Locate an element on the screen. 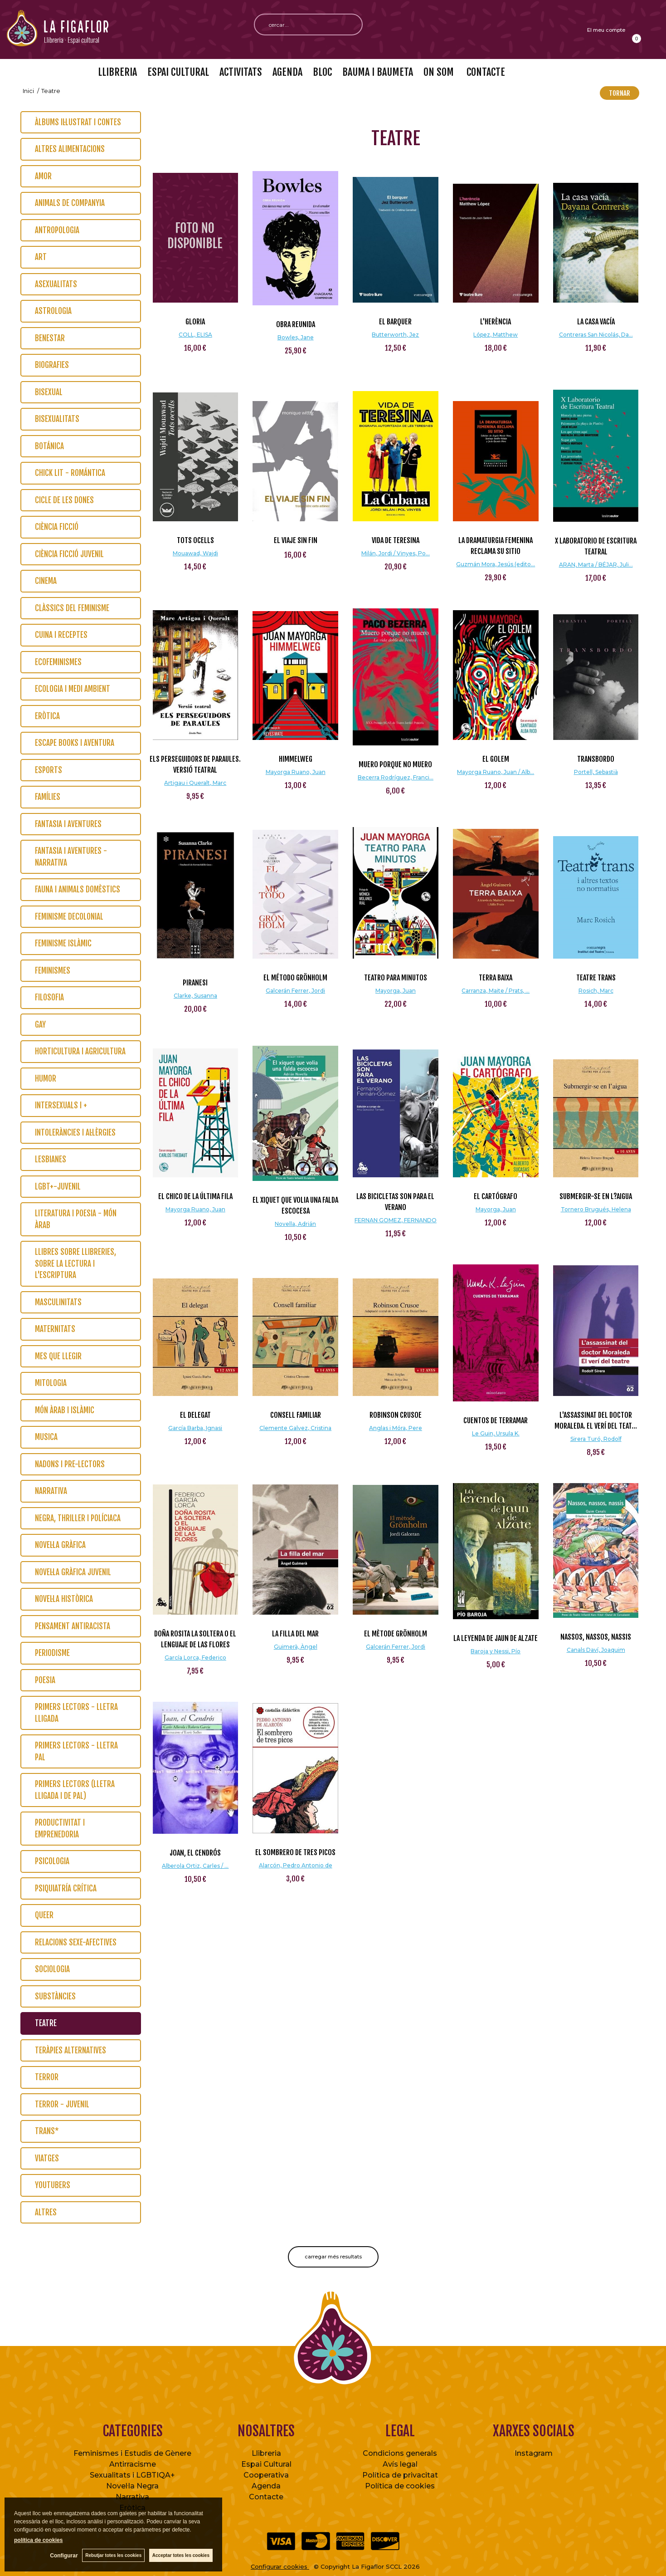  Escape Books i Aventura is located at coordinates (74, 743).